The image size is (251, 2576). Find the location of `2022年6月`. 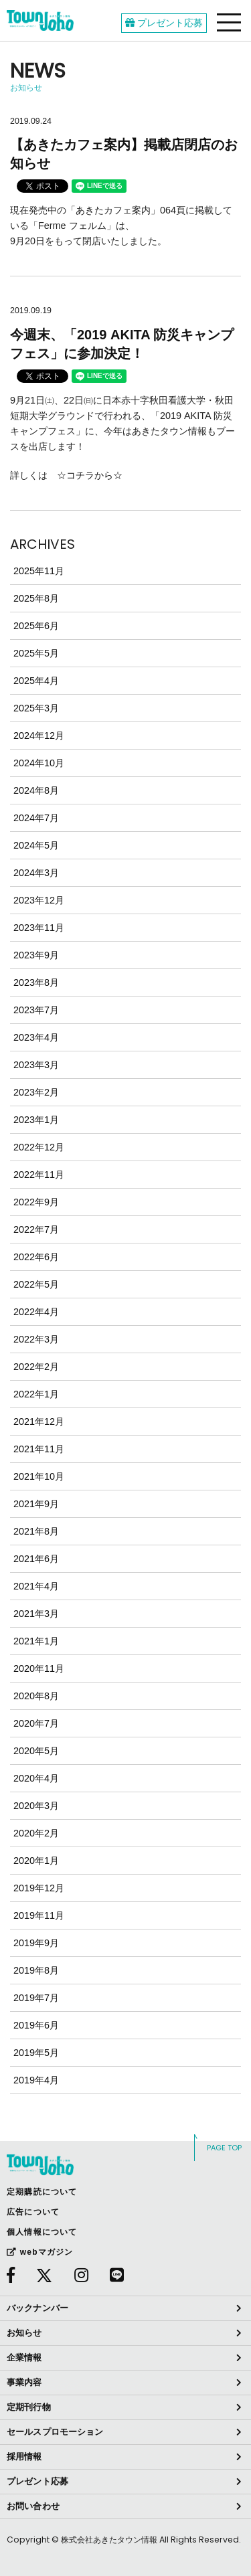

2022年6月 is located at coordinates (36, 1257).